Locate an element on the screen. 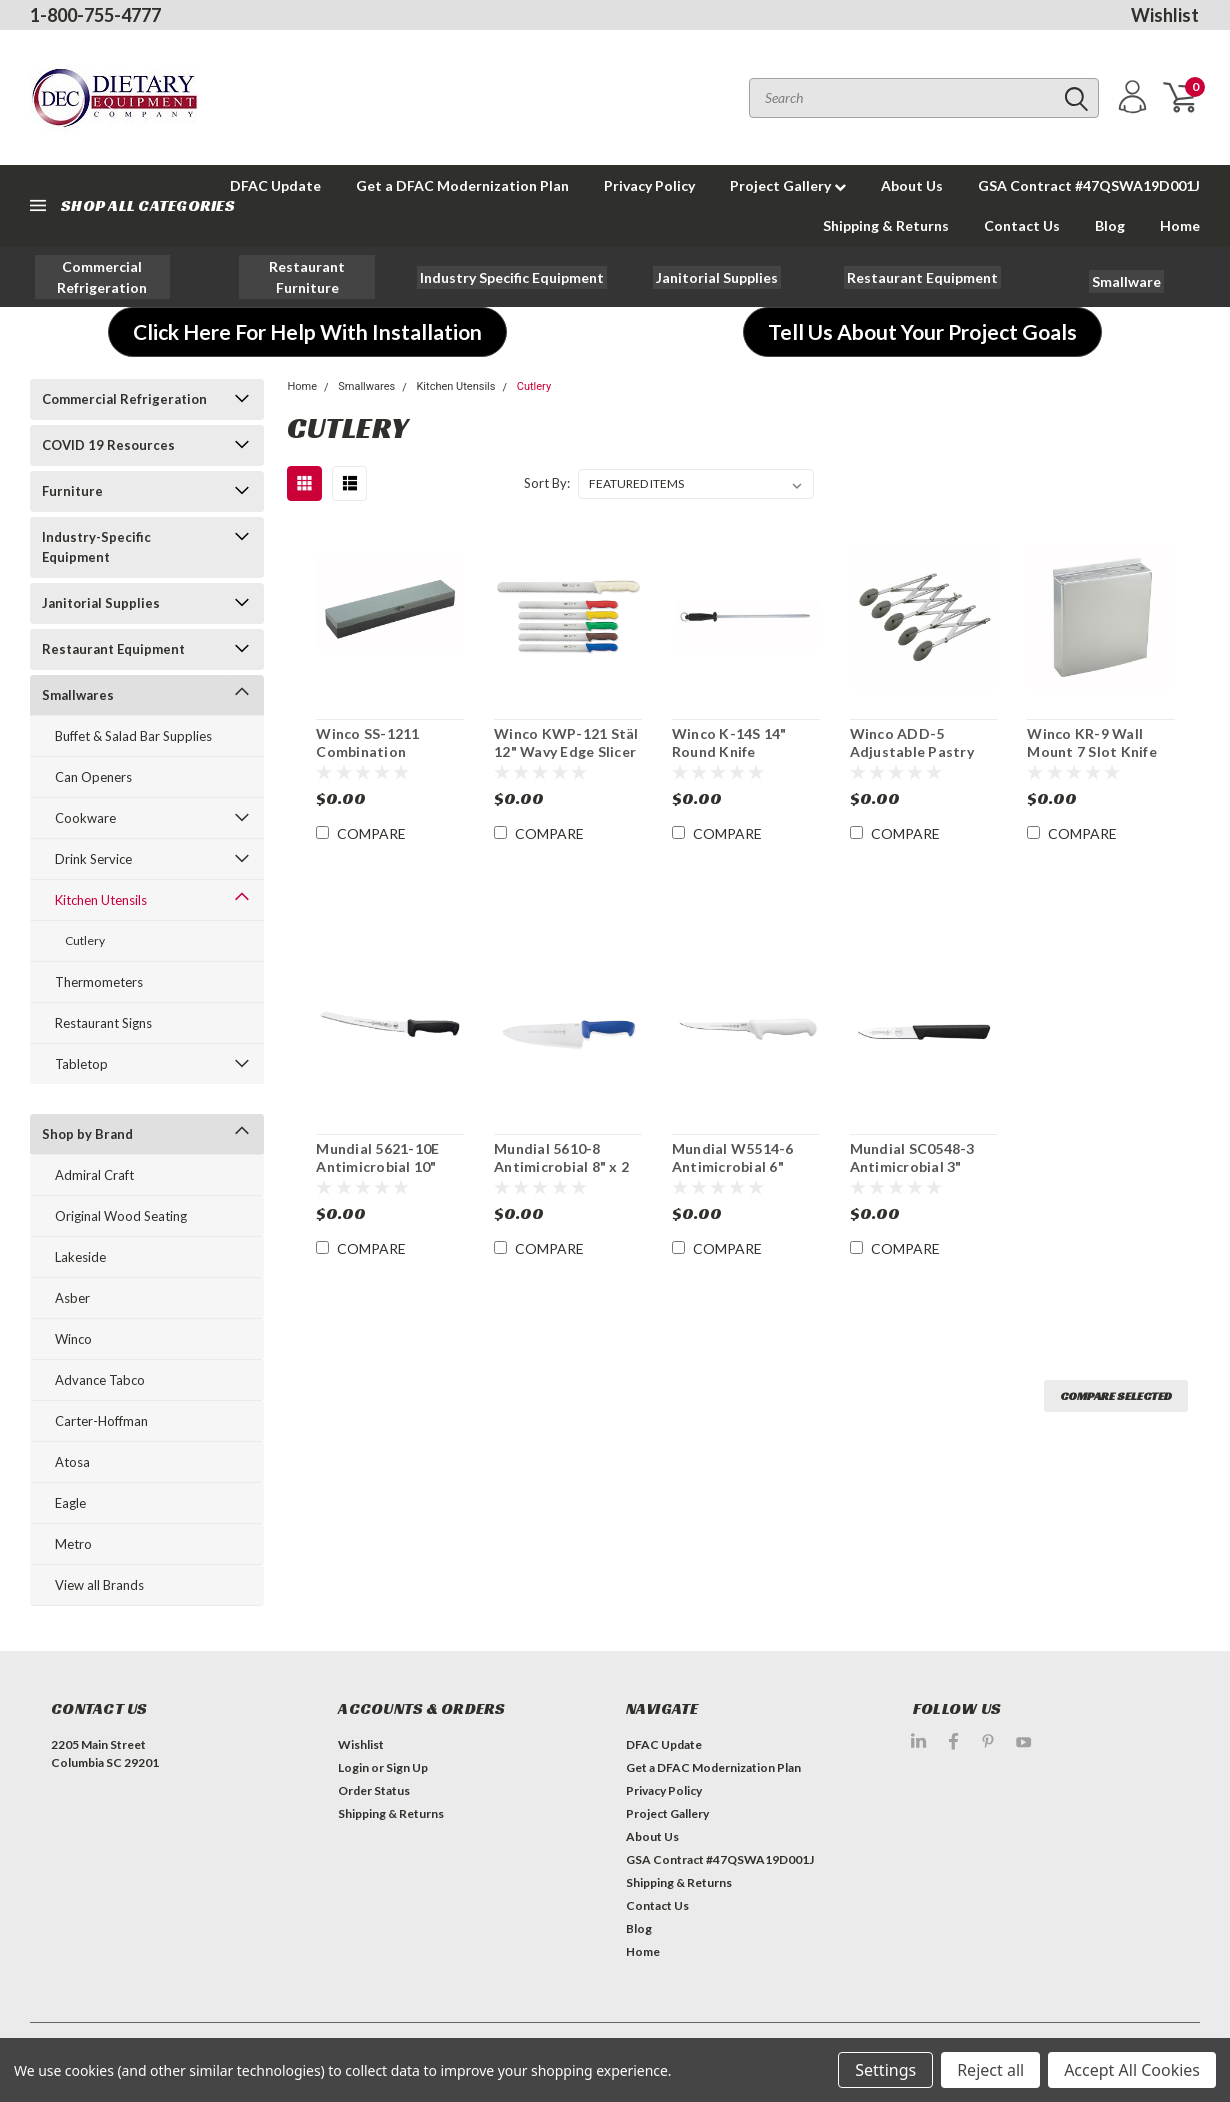  Winco K-14S 14" Round Knife Sharpening Steel is located at coordinates (730, 751).